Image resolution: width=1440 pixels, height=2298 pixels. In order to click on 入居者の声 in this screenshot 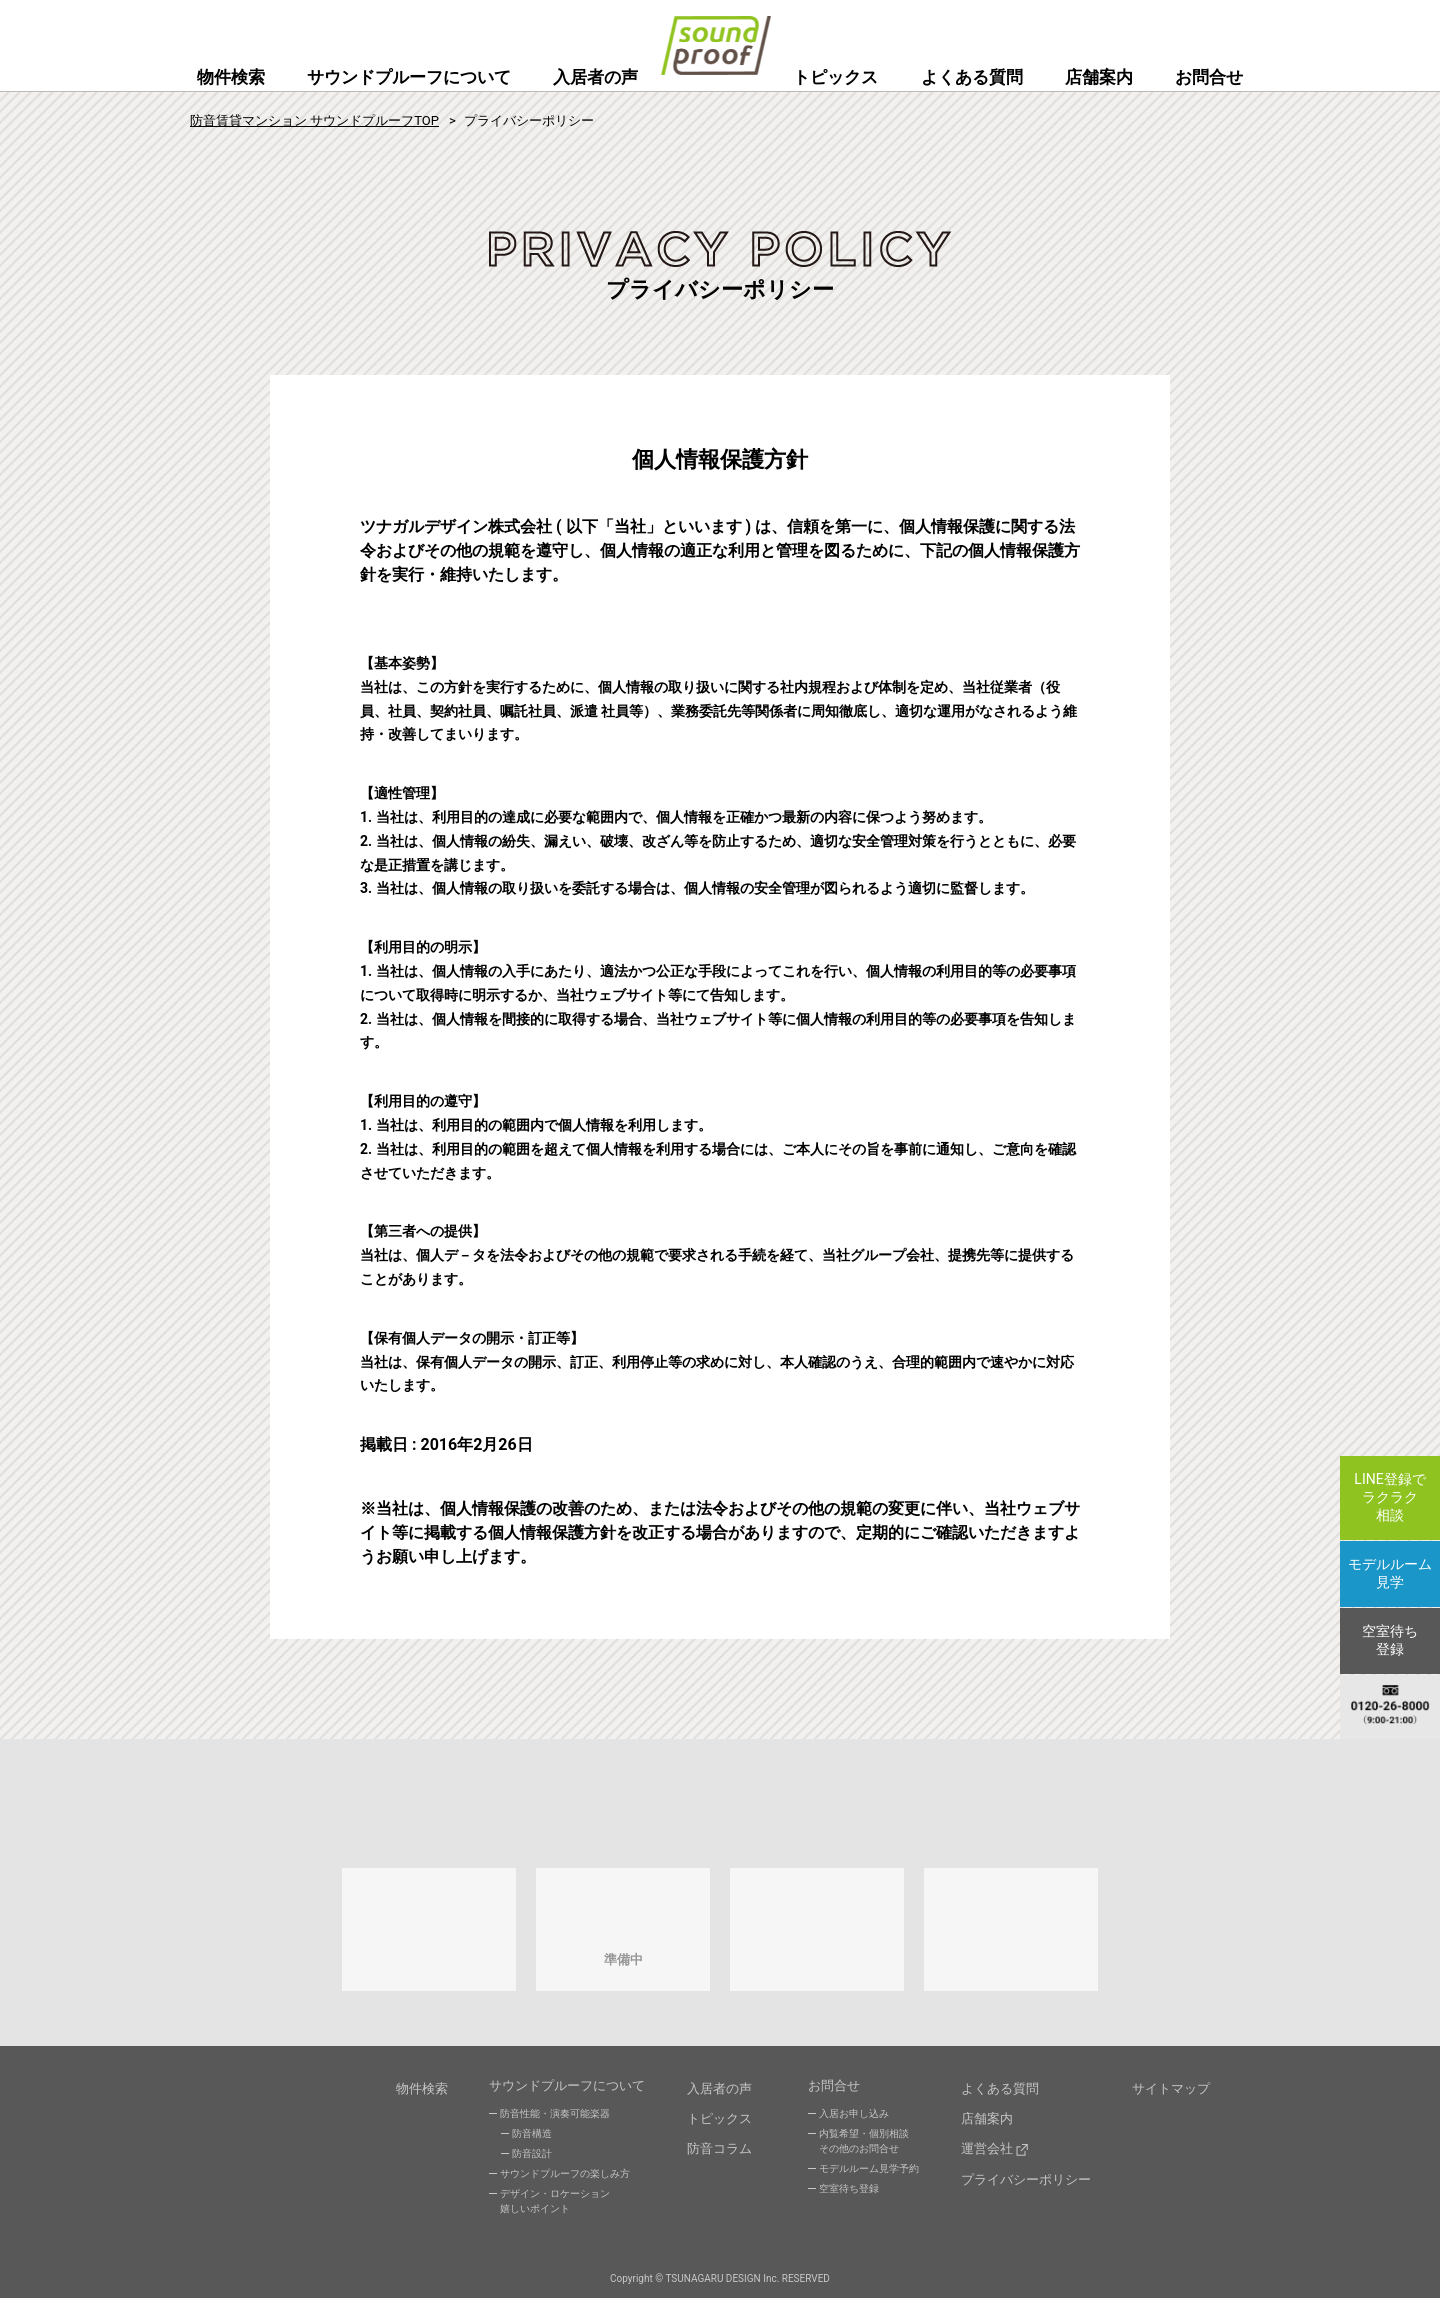, I will do `click(595, 77)`.